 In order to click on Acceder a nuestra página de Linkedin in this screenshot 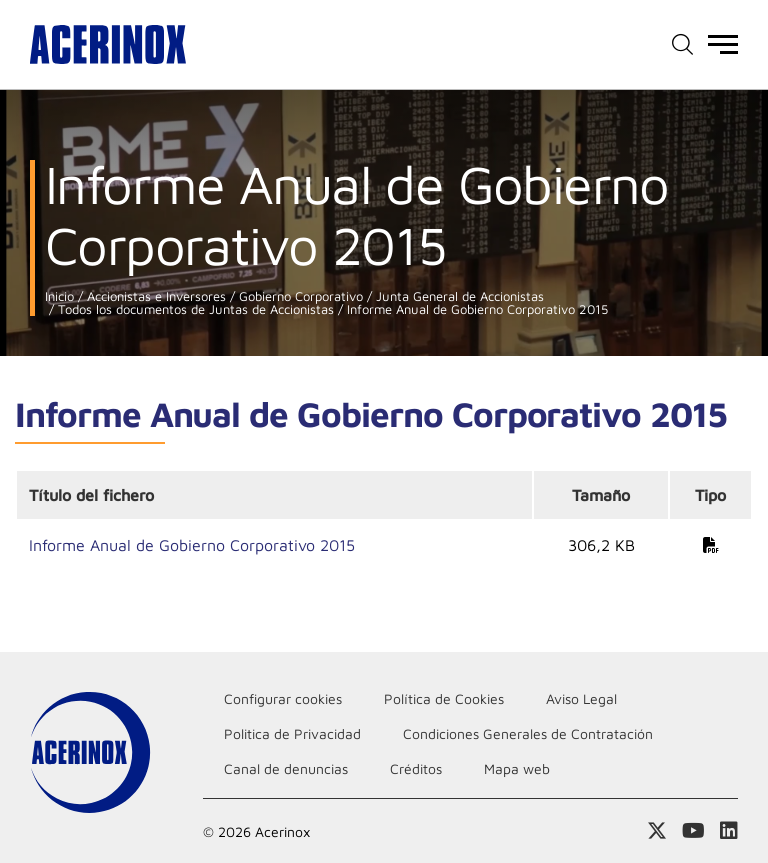, I will do `click(729, 831)`.